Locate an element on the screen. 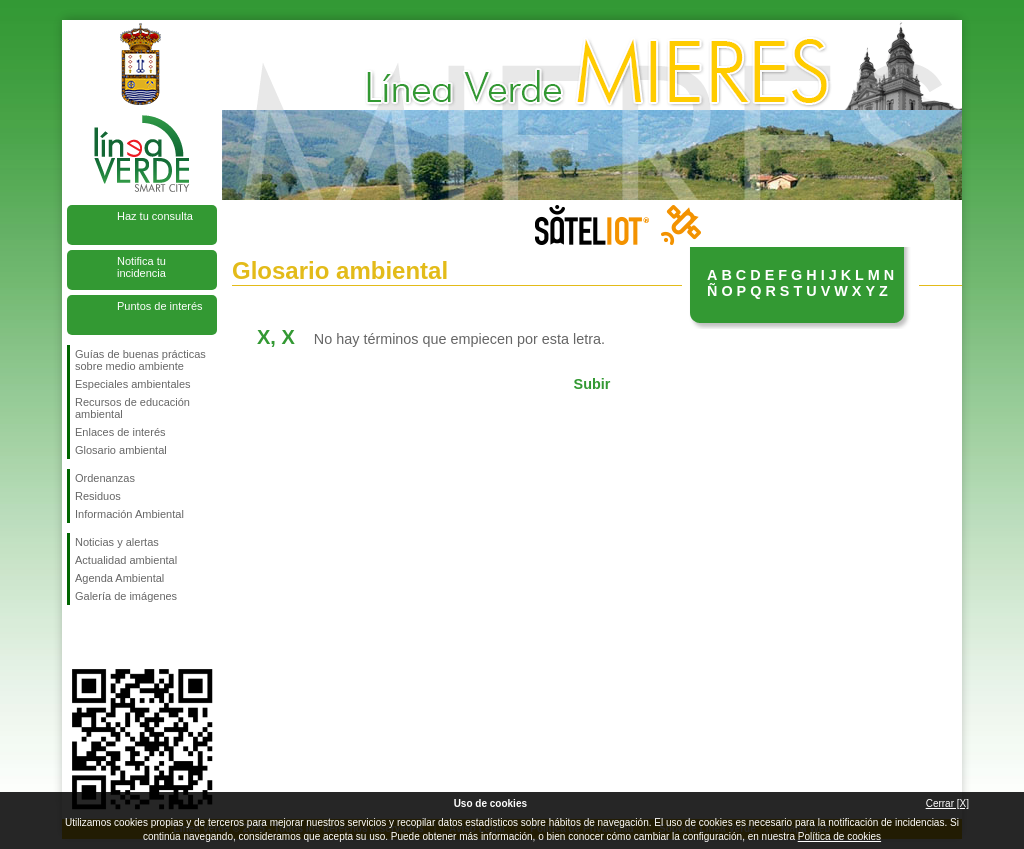 The width and height of the screenshot is (1024, 849). Noticias y alertas is located at coordinates (117, 542).